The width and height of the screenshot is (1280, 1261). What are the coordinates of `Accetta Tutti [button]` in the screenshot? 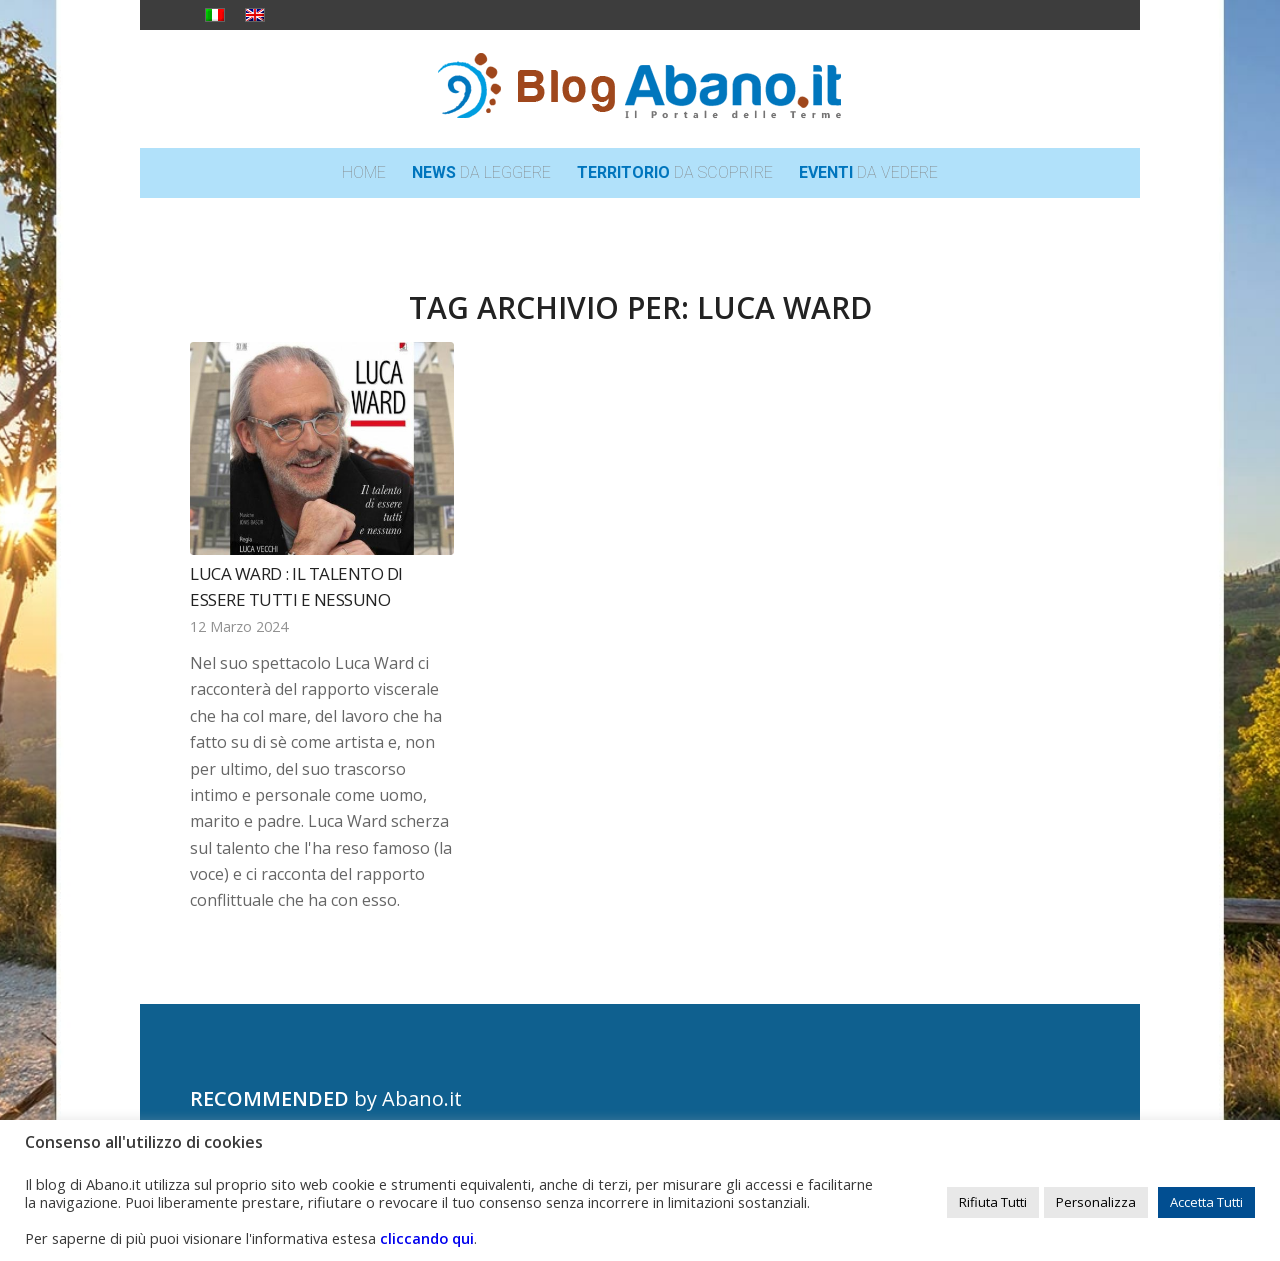 It's located at (1206, 1202).